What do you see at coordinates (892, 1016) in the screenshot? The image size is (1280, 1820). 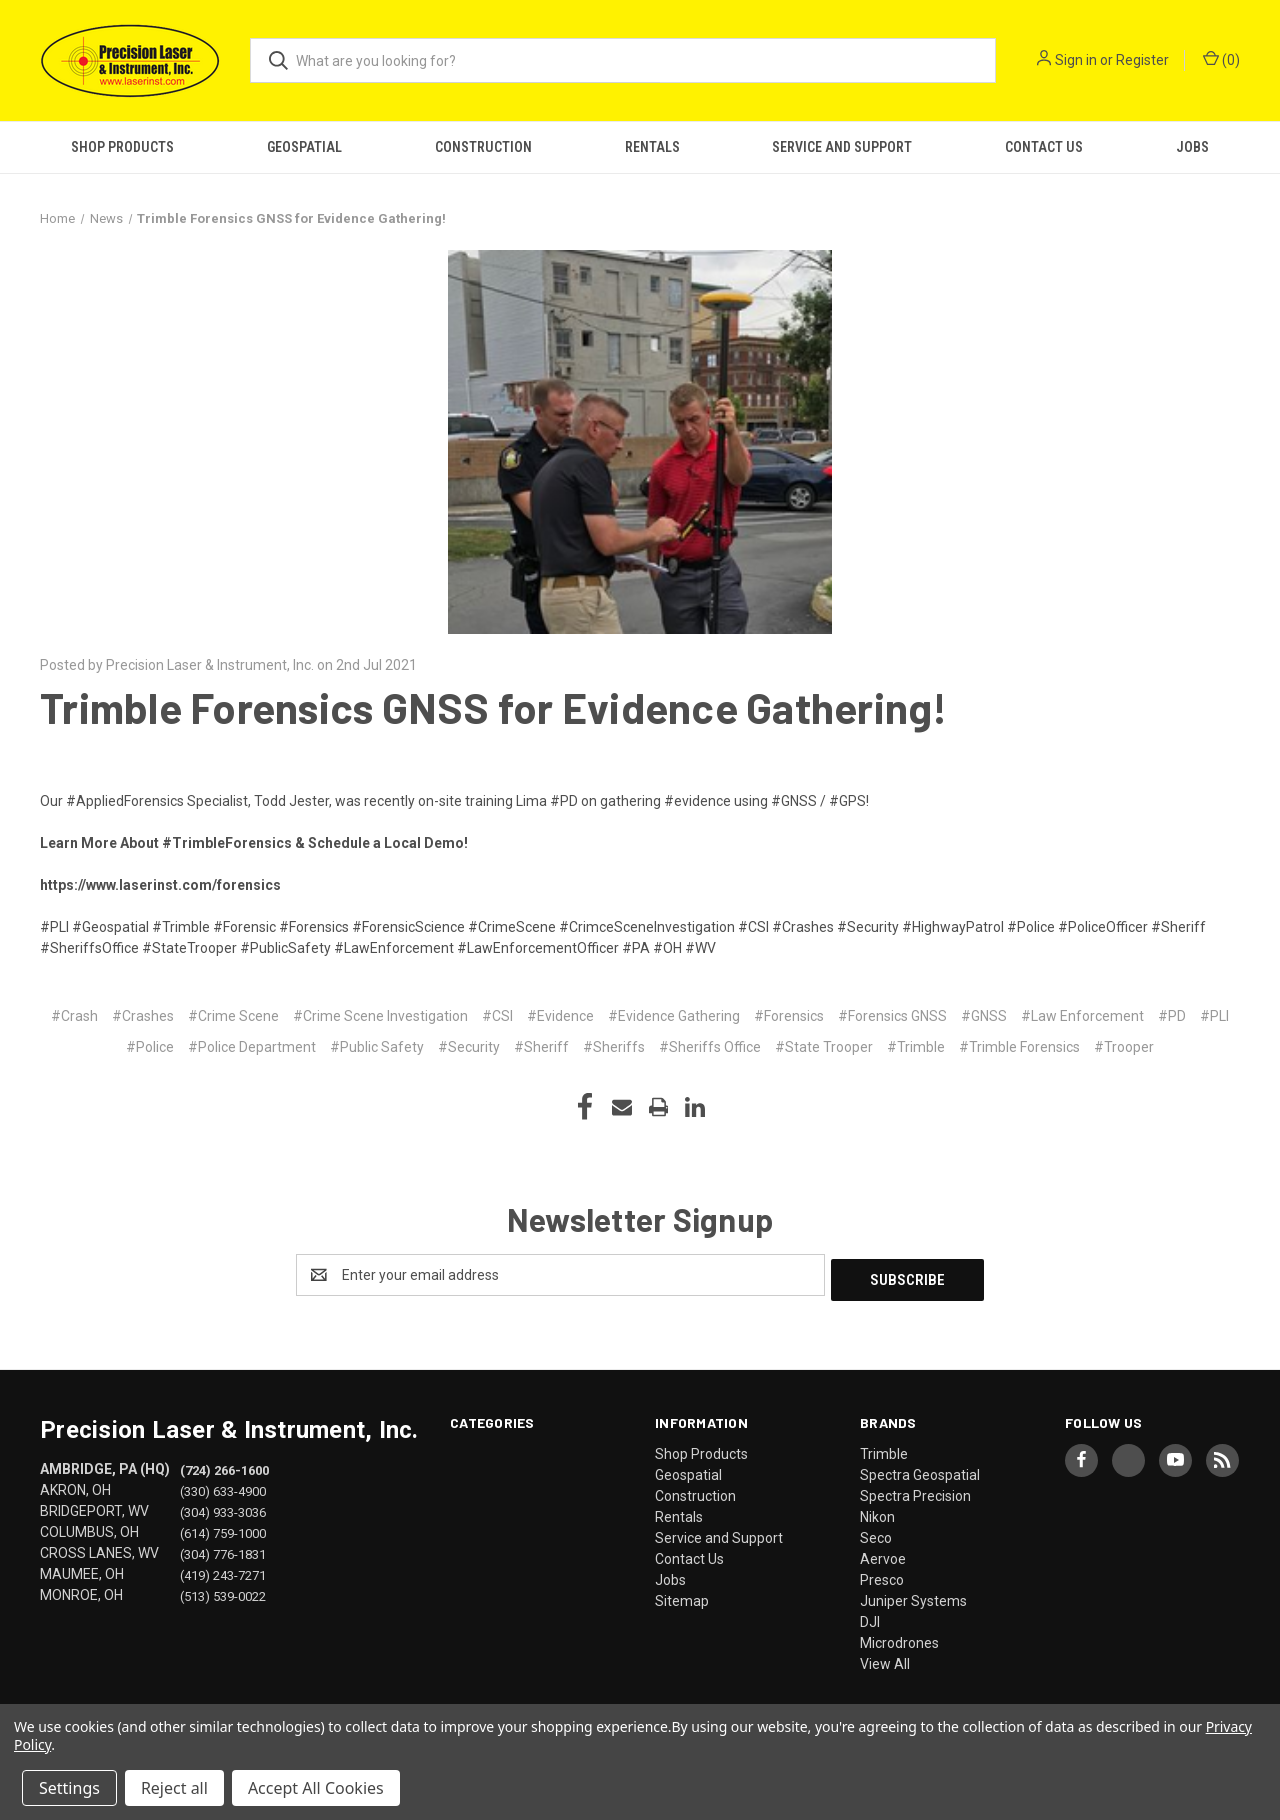 I see `#Forensics GNSS` at bounding box center [892, 1016].